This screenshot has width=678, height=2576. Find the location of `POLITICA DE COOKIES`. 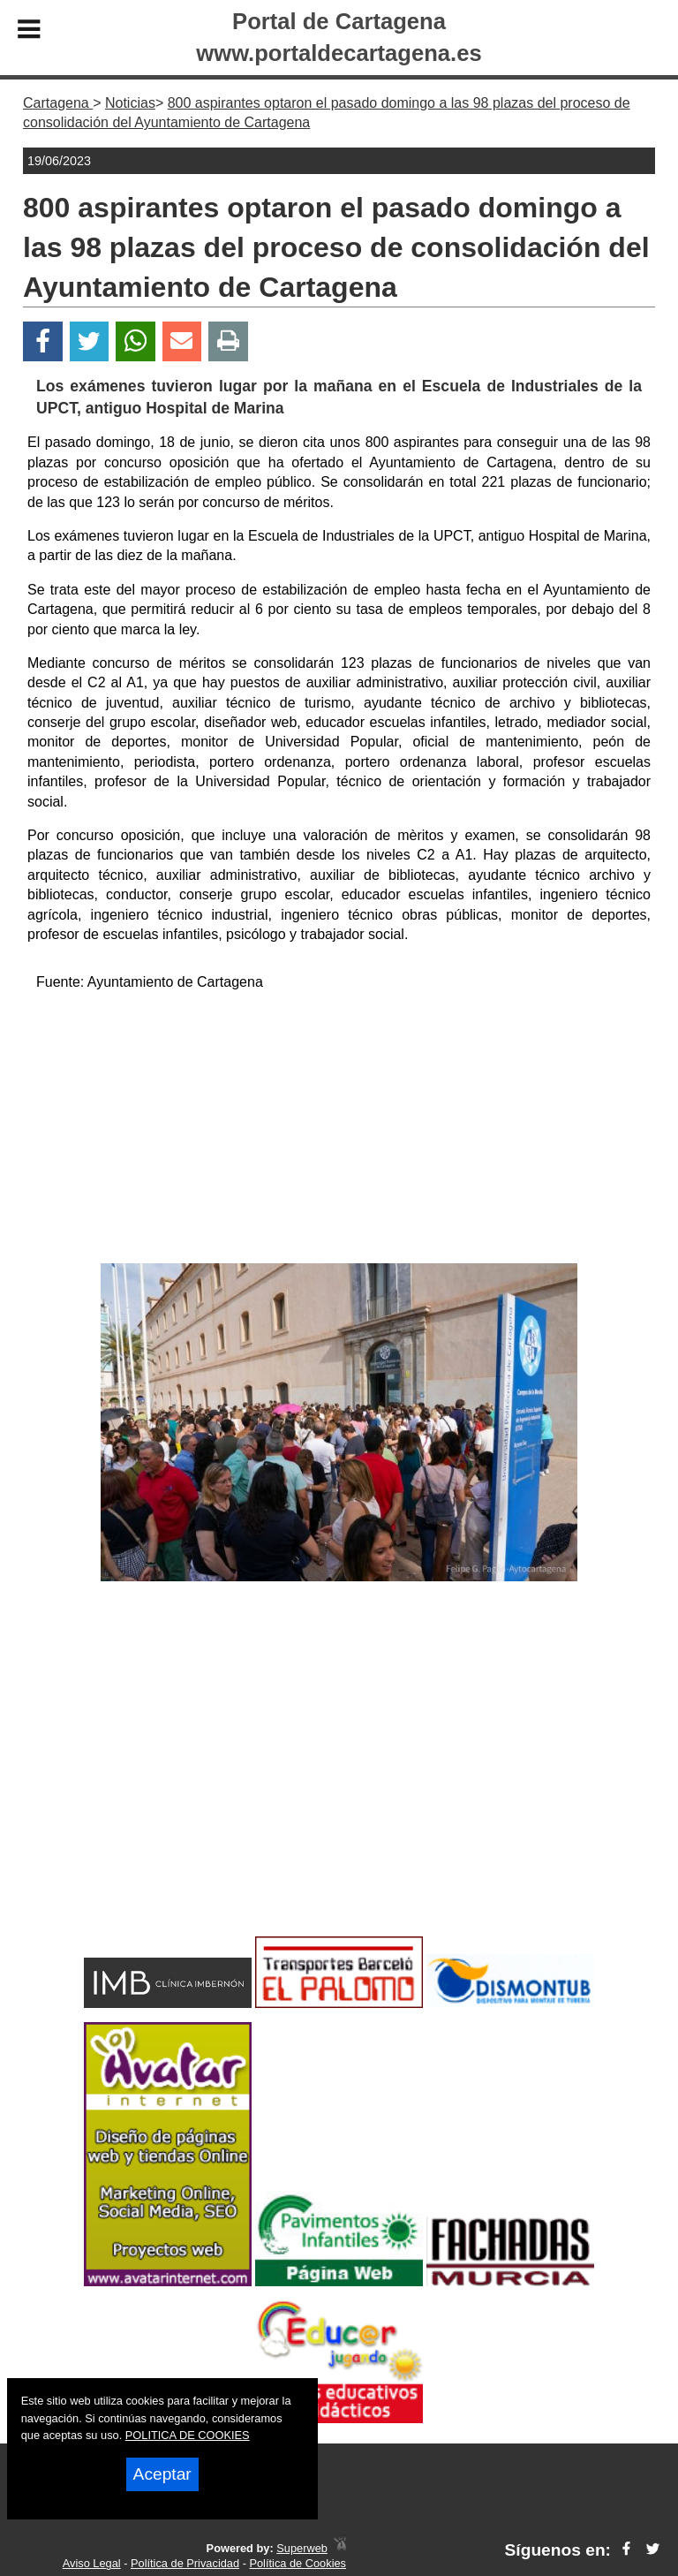

POLITICA DE COOKIES is located at coordinates (187, 2435).